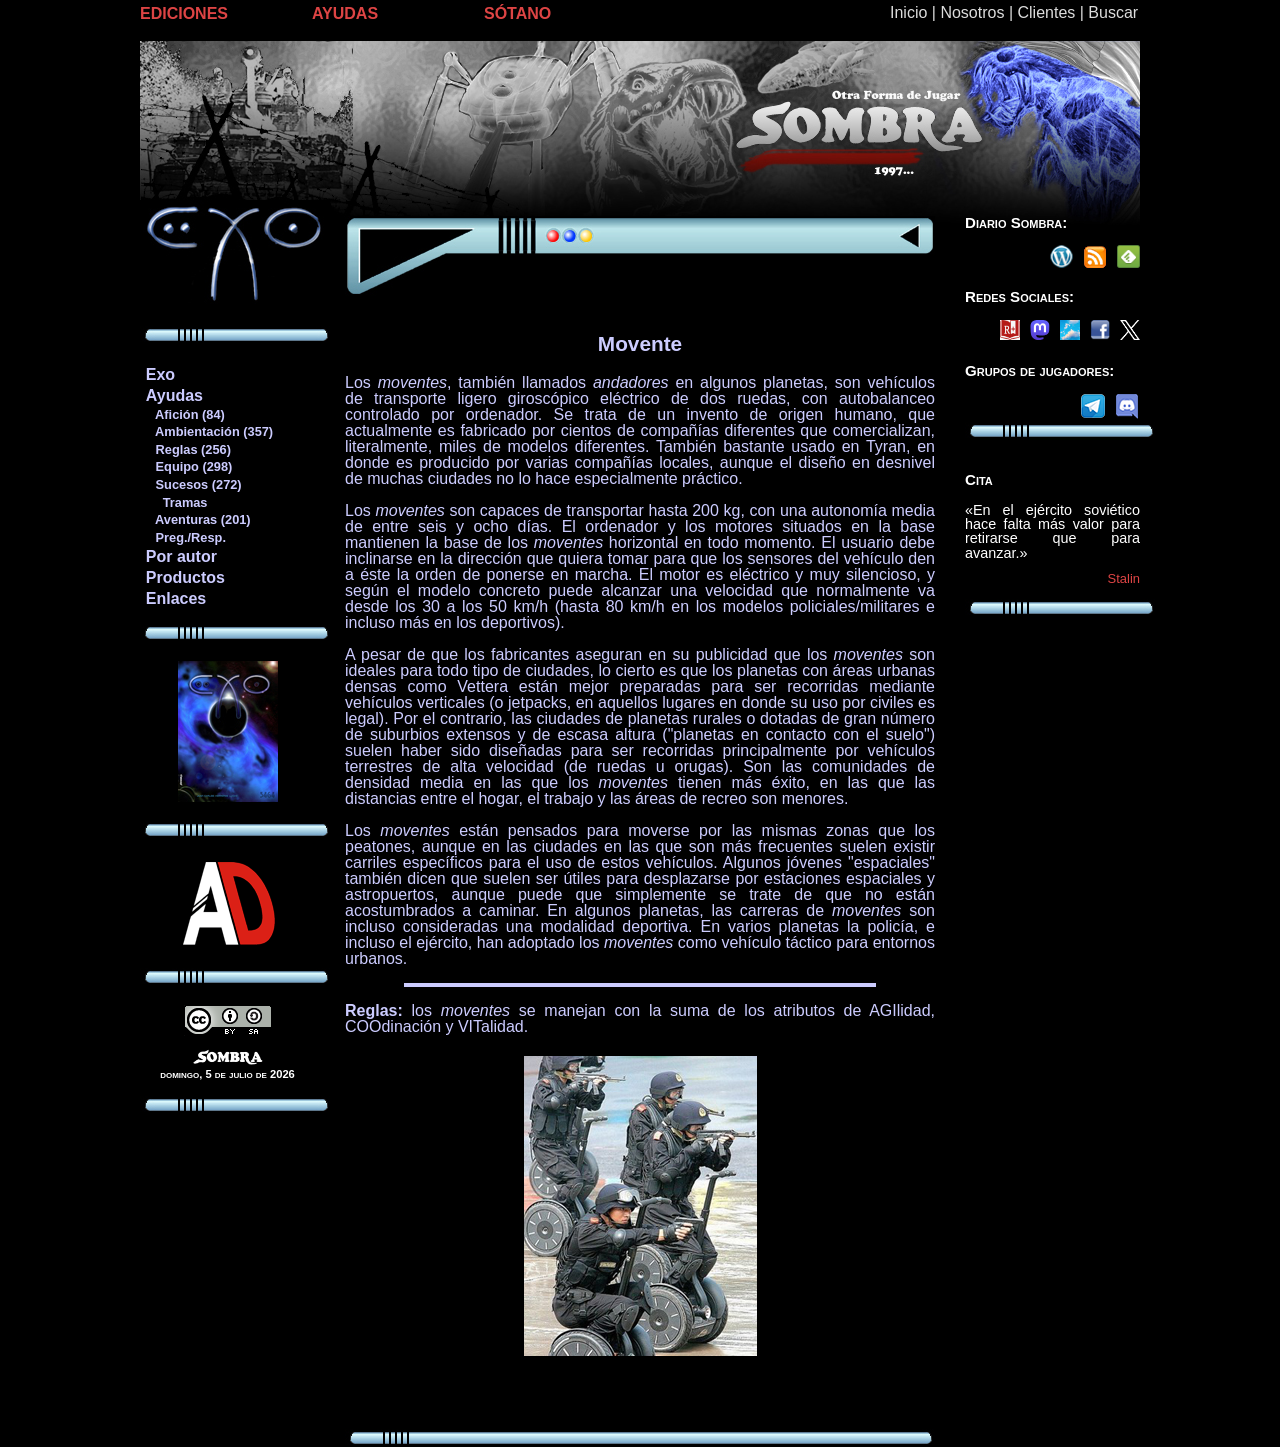 The height and width of the screenshot is (1447, 1280). Describe the element at coordinates (181, 556) in the screenshot. I see `Por autor` at that location.